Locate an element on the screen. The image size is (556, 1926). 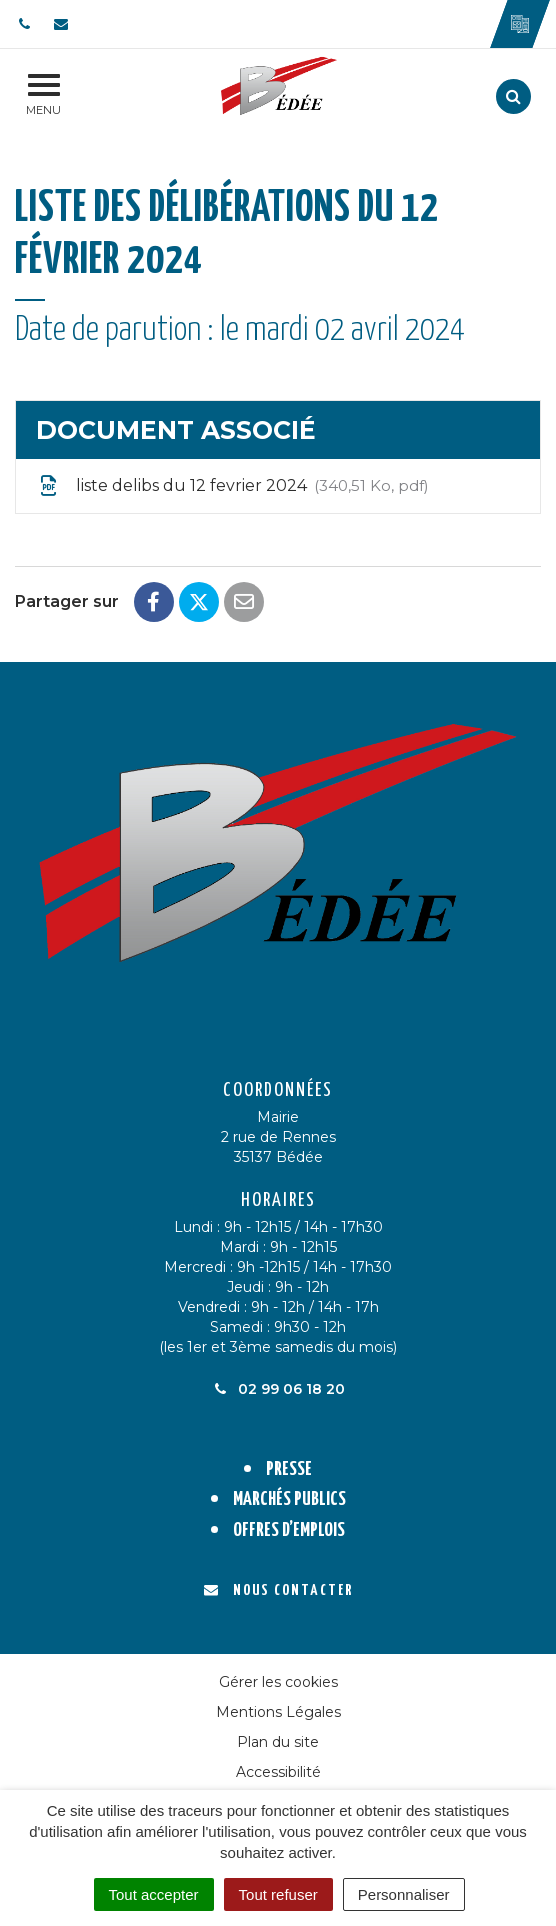
Accessibilité is located at coordinates (278, 1772).